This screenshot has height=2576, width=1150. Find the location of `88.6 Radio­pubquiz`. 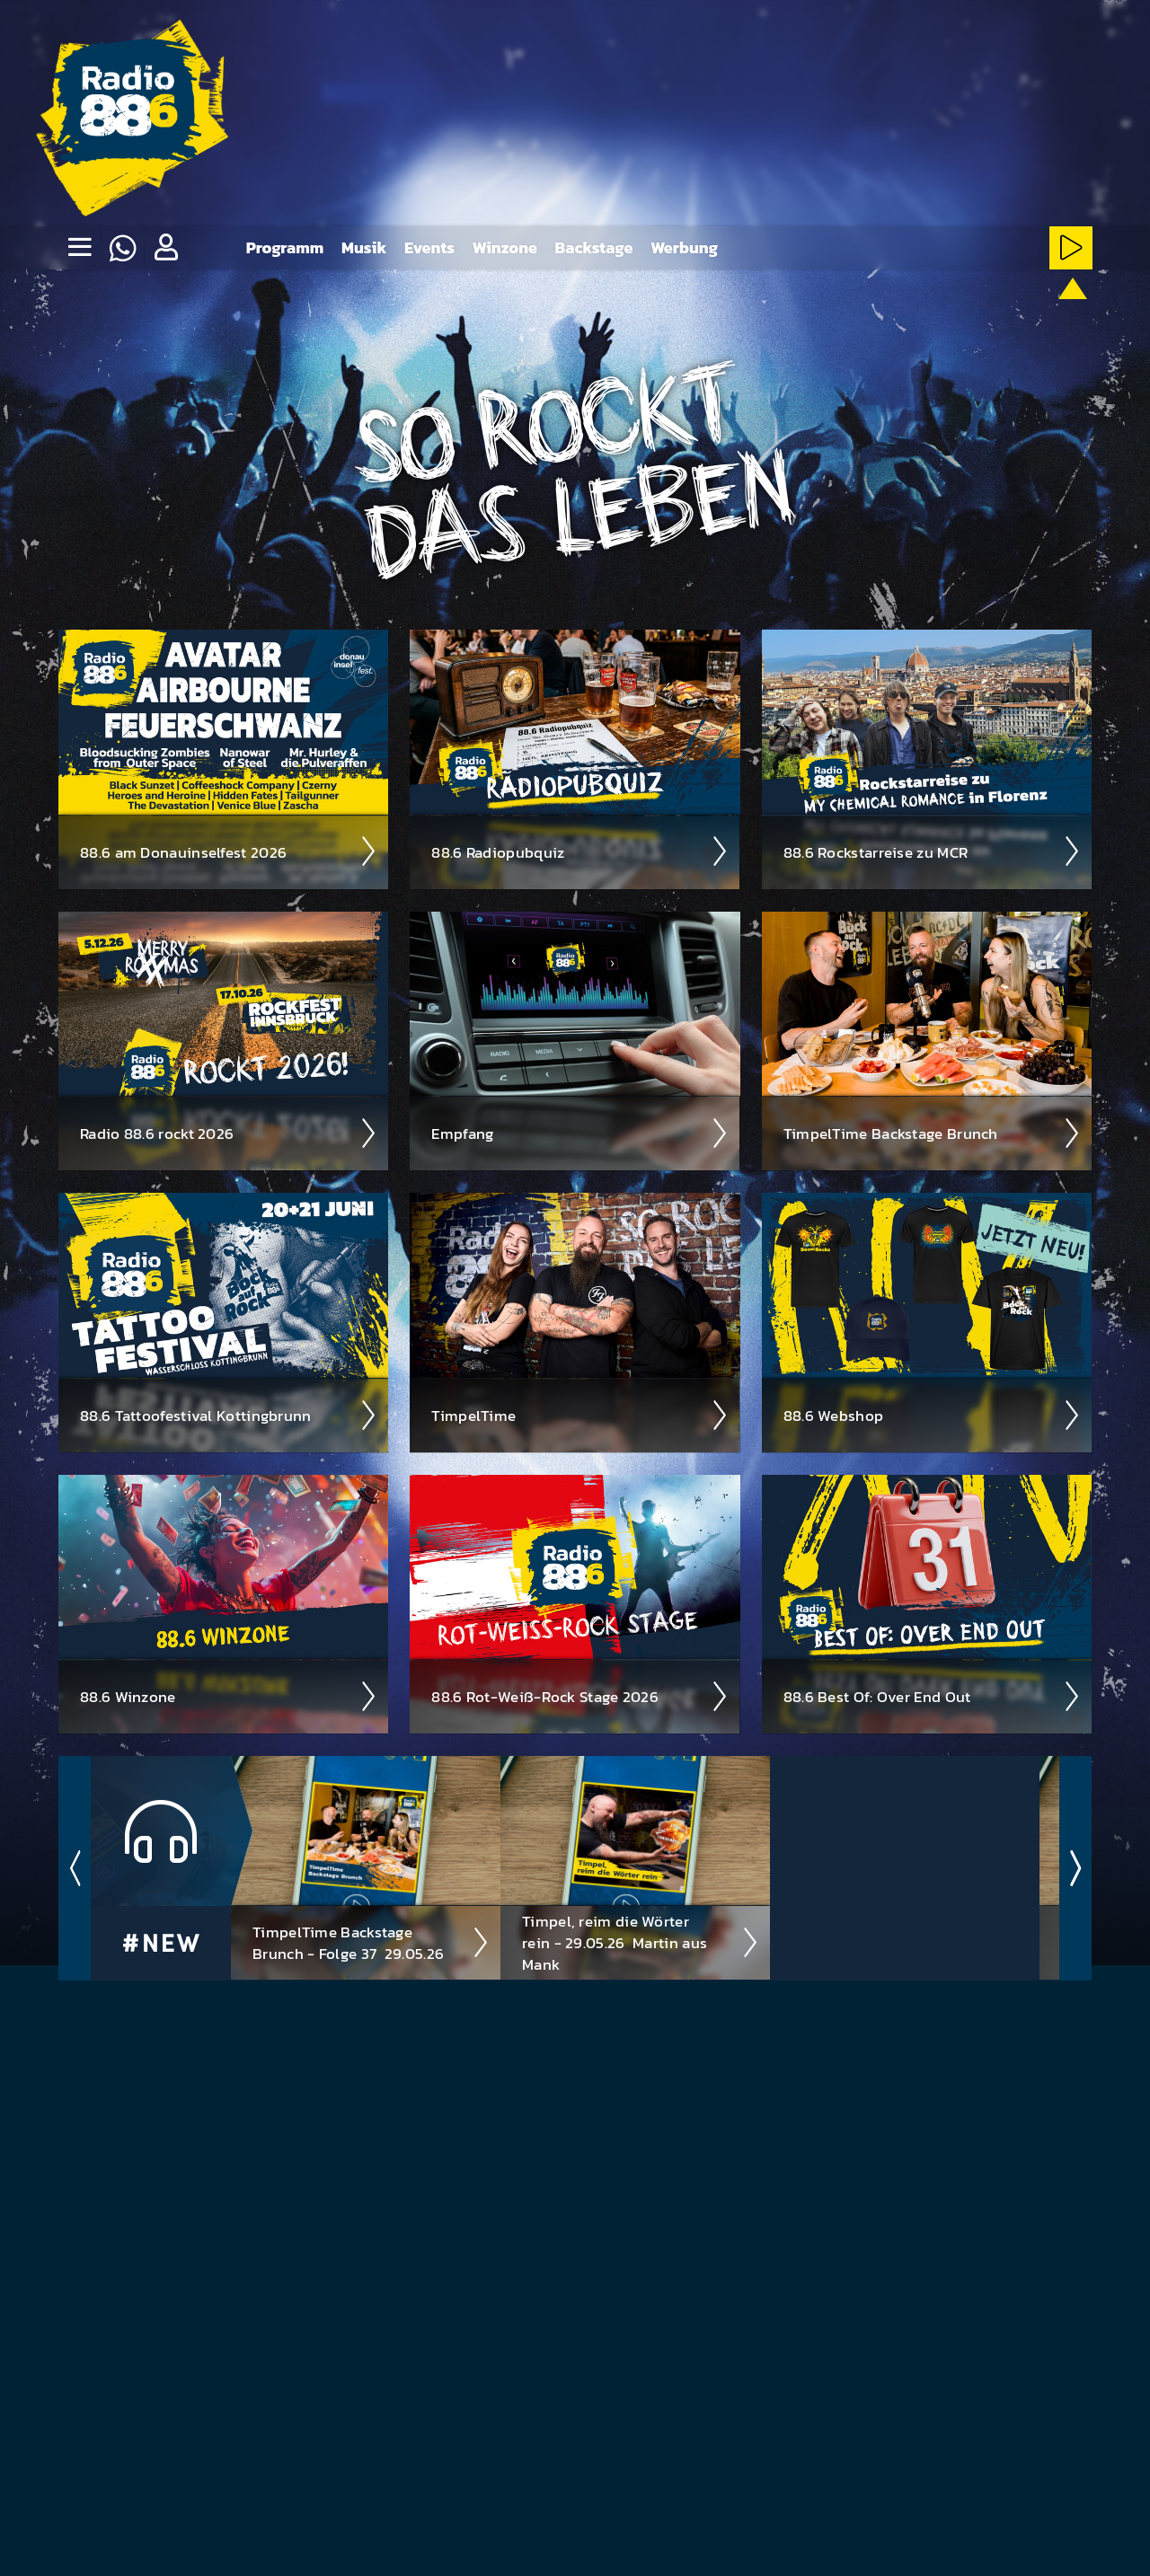

88.6 Radio­pubquiz is located at coordinates (580, 851).